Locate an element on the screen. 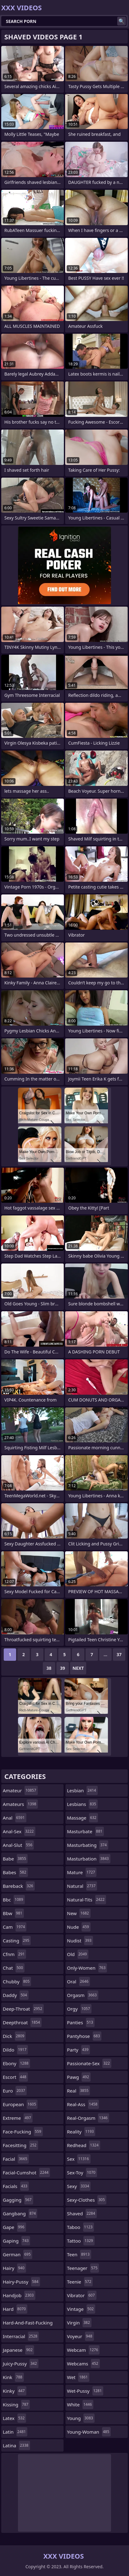 The image size is (129, 2576). virgin is located at coordinates (79, 2322).